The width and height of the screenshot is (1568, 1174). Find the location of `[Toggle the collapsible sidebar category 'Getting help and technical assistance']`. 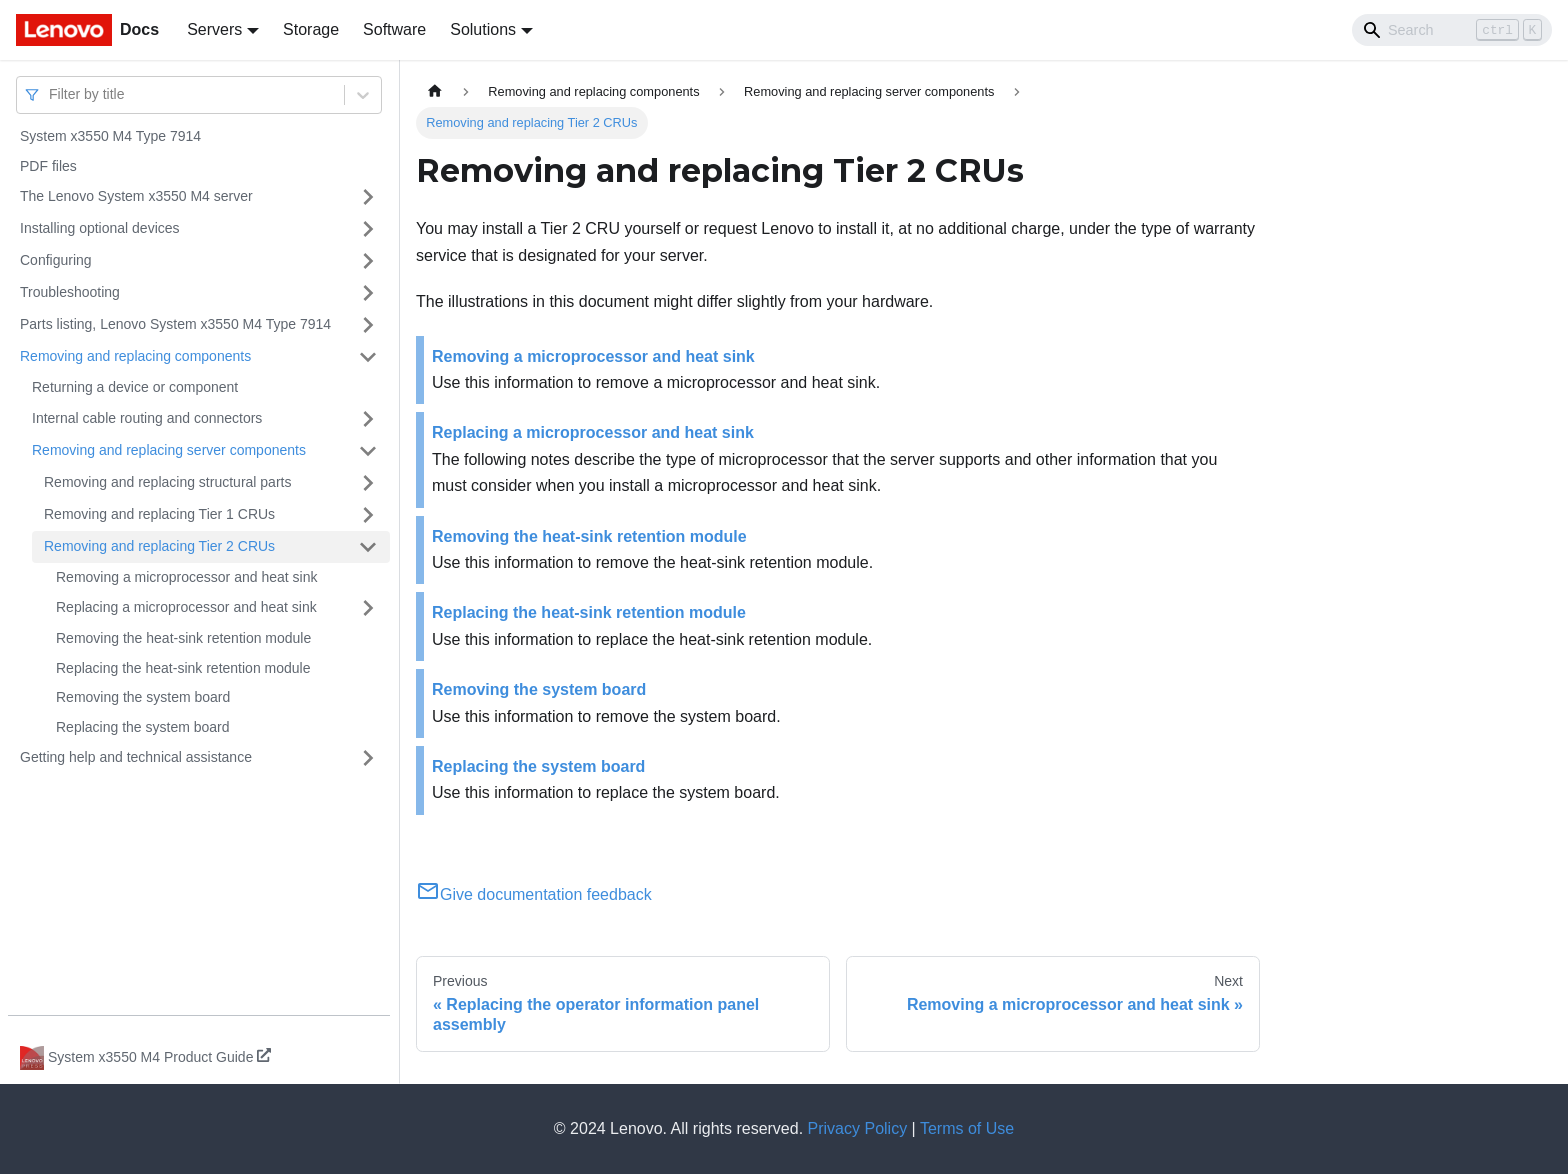

[Toggle the collapsible sidebar category 'Getting help and technical assistance'] is located at coordinates (368, 758).